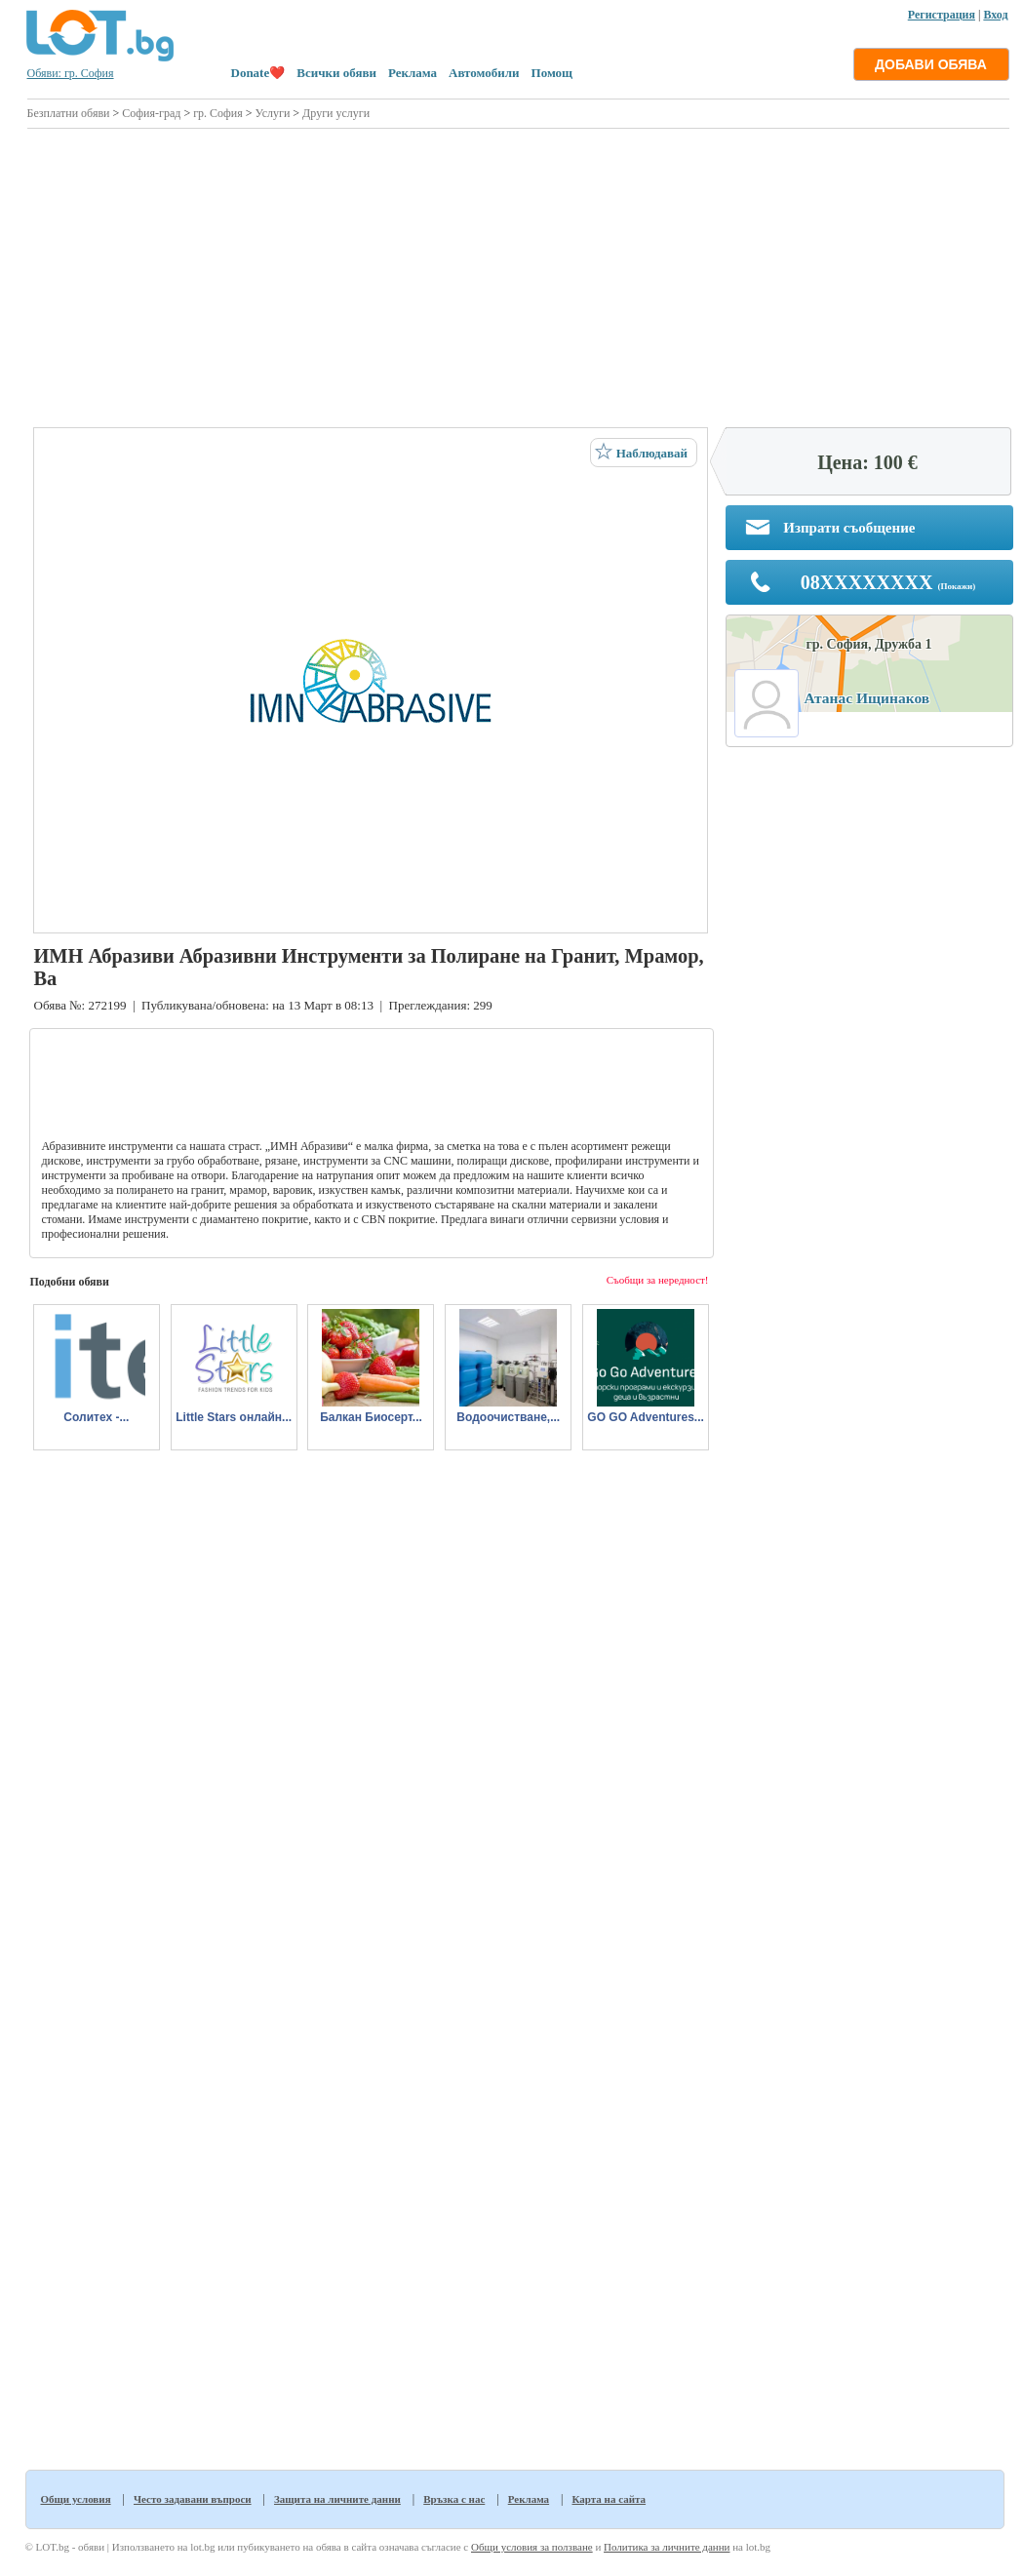  What do you see at coordinates (658, 1280) in the screenshot?
I see `Съобщи за нередност!` at bounding box center [658, 1280].